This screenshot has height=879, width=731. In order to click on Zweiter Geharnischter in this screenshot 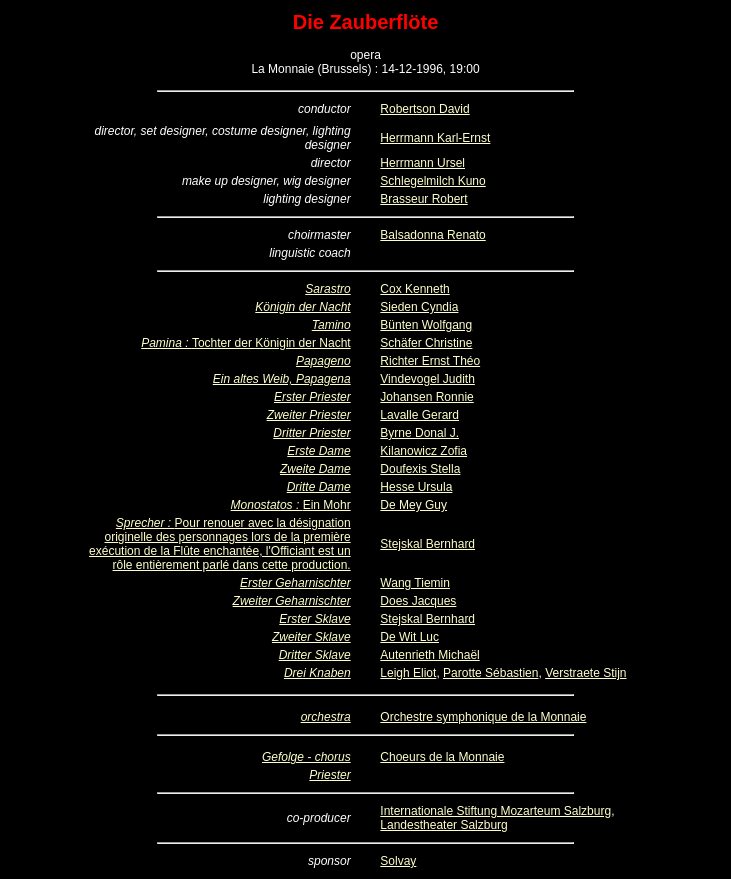, I will do `click(292, 601)`.